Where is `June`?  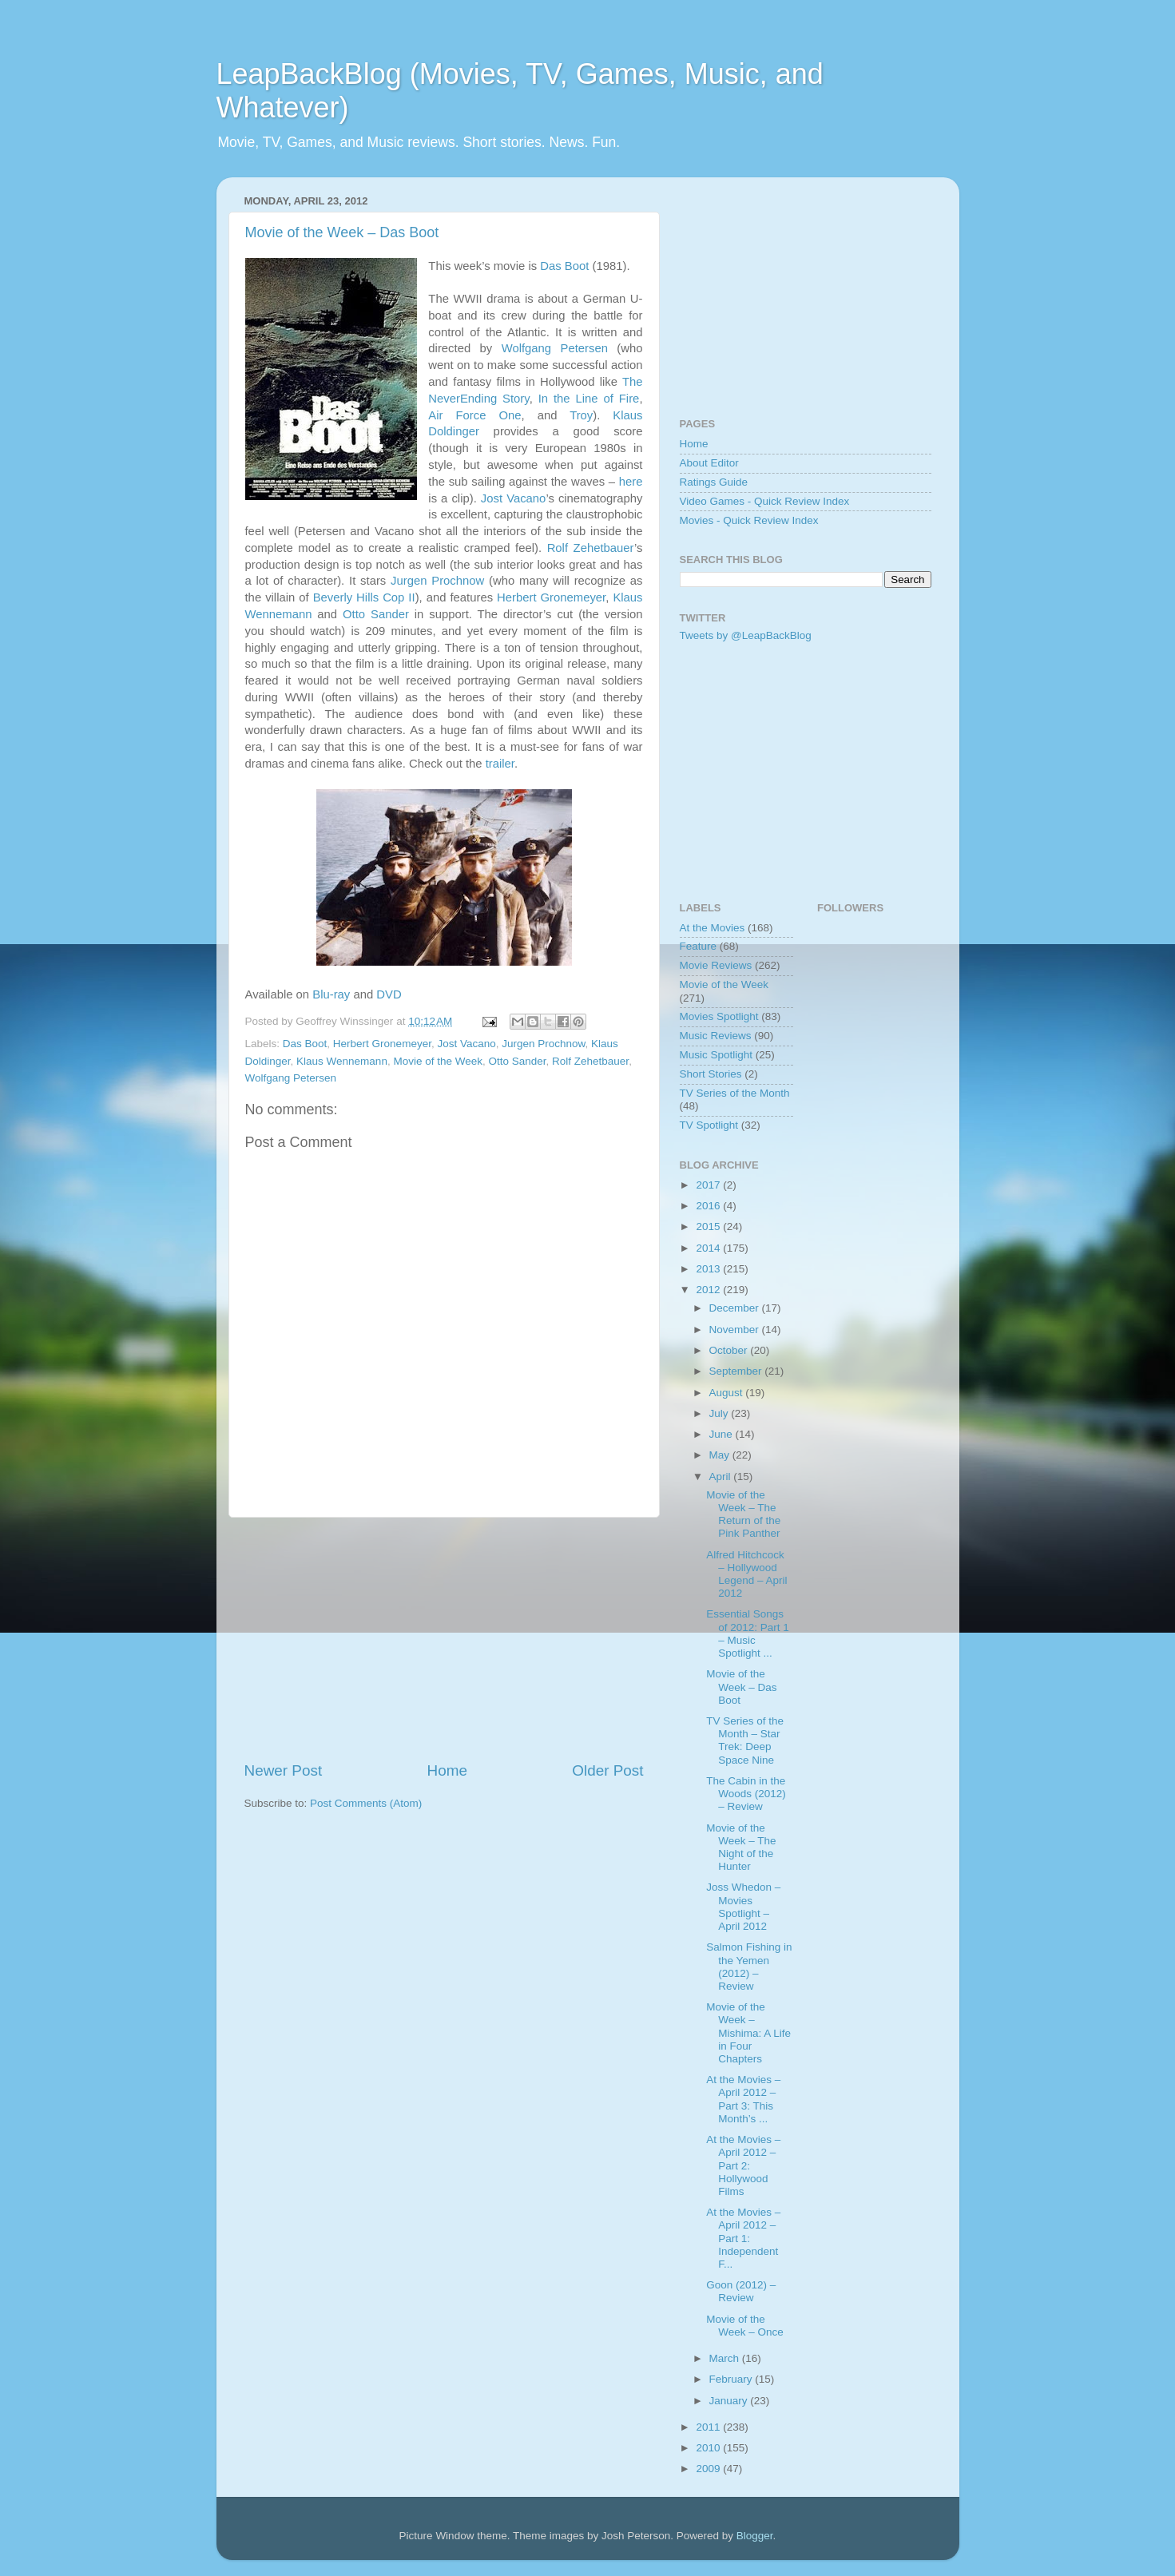
June is located at coordinates (722, 1434).